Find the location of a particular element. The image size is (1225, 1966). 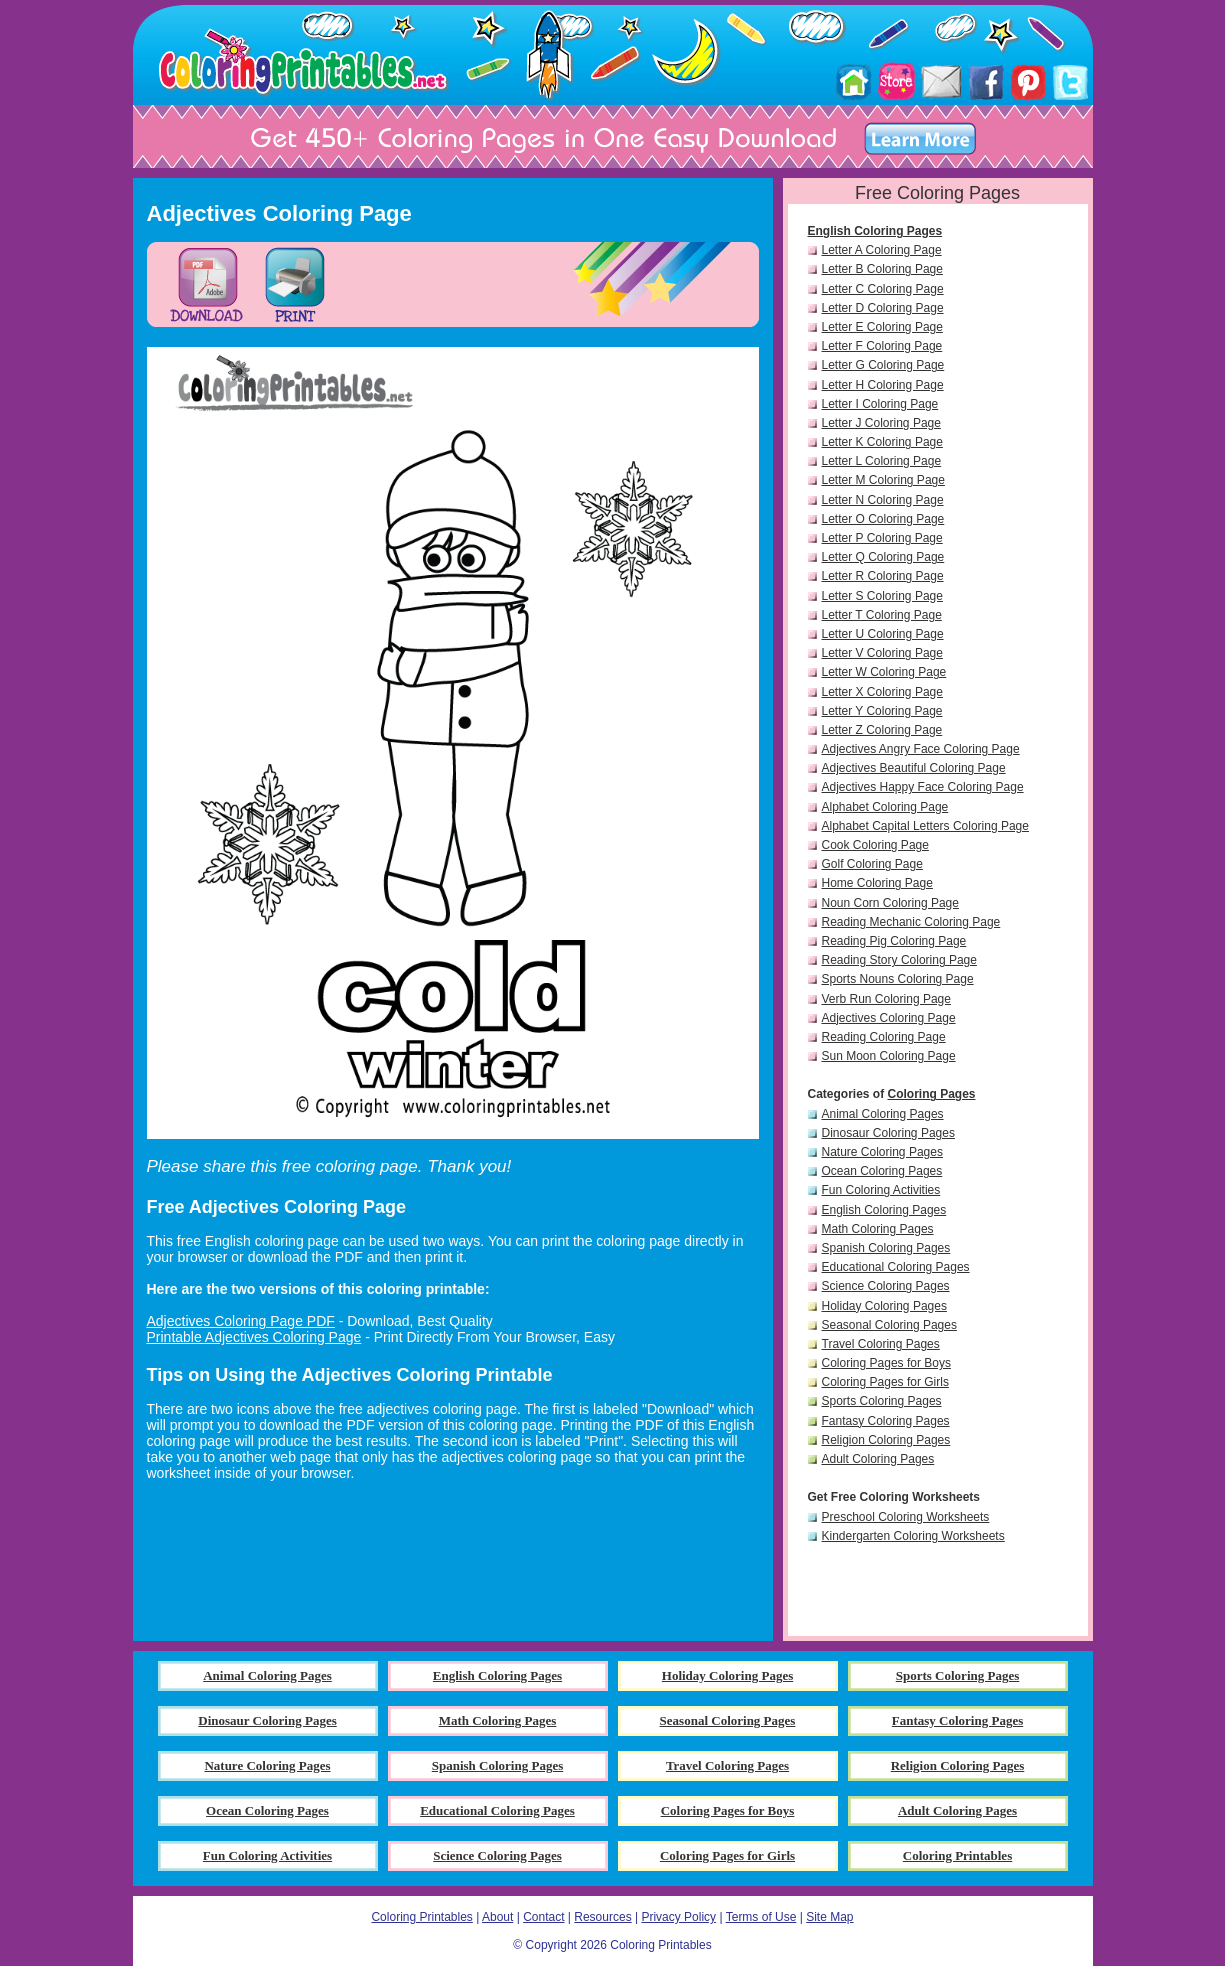

Letter E Coloring Page is located at coordinates (882, 327).